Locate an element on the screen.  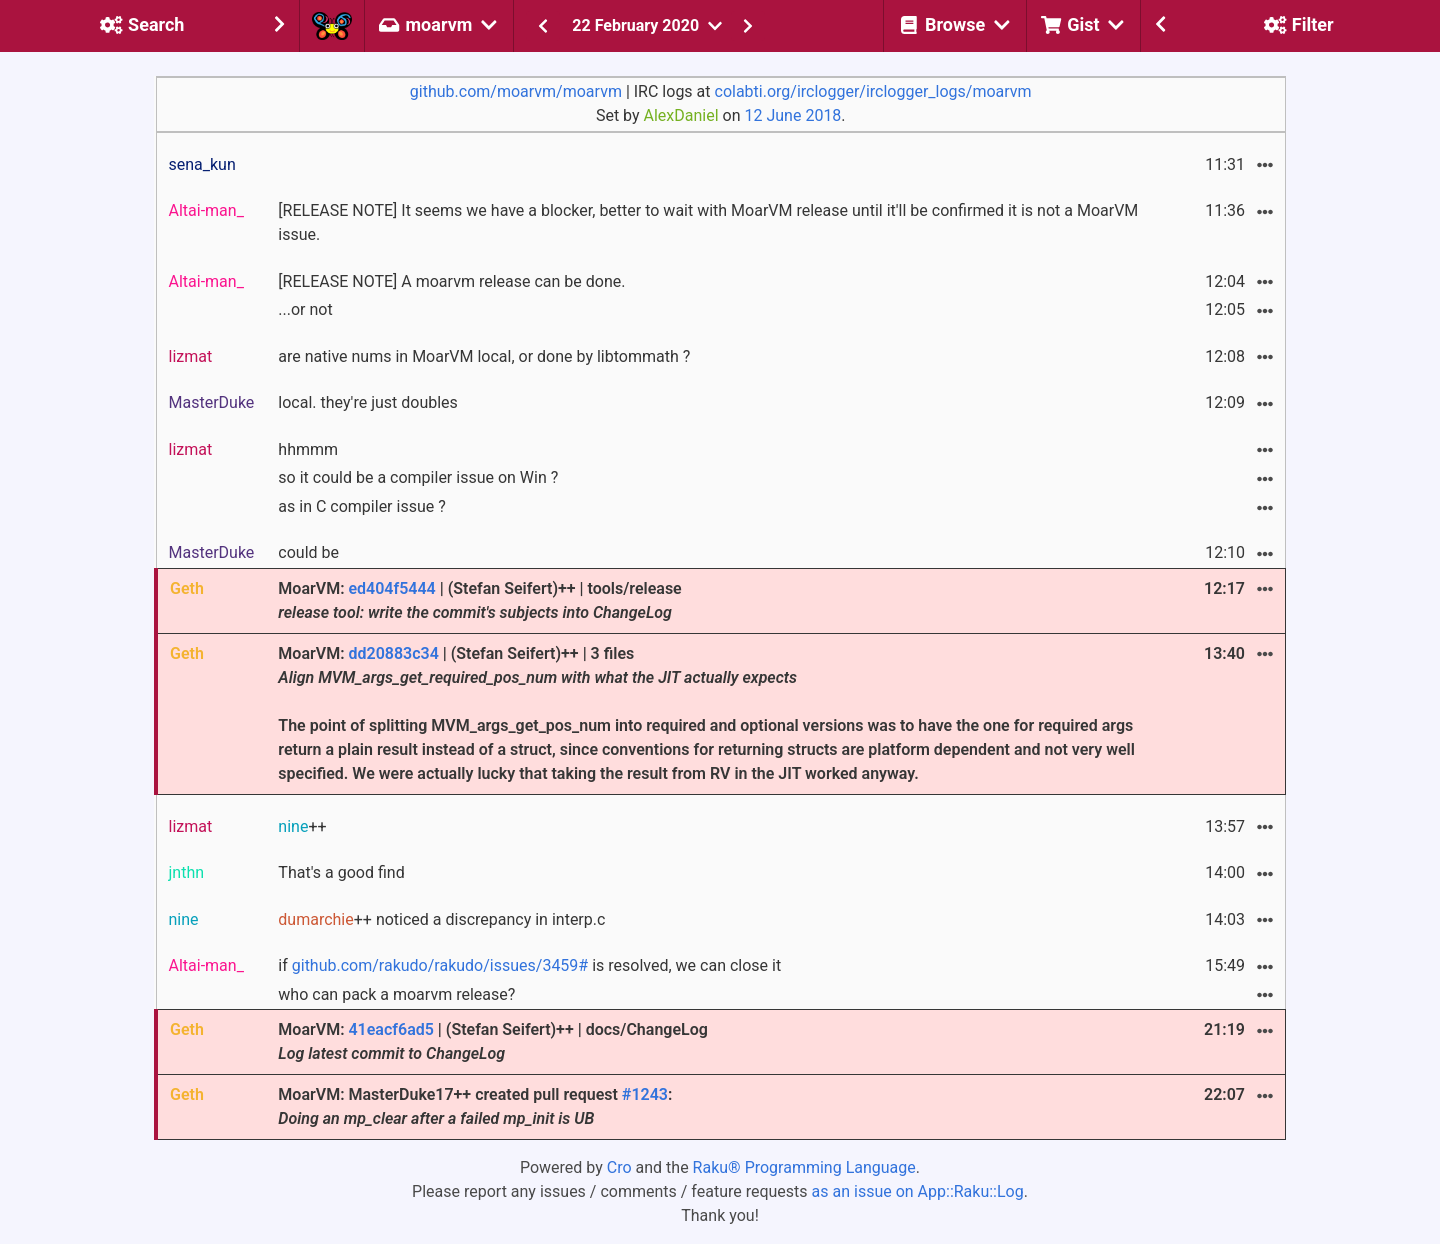
MoarVM: | (Stefan Seifert)++ | tools/release is located at coordinates (479, 600).